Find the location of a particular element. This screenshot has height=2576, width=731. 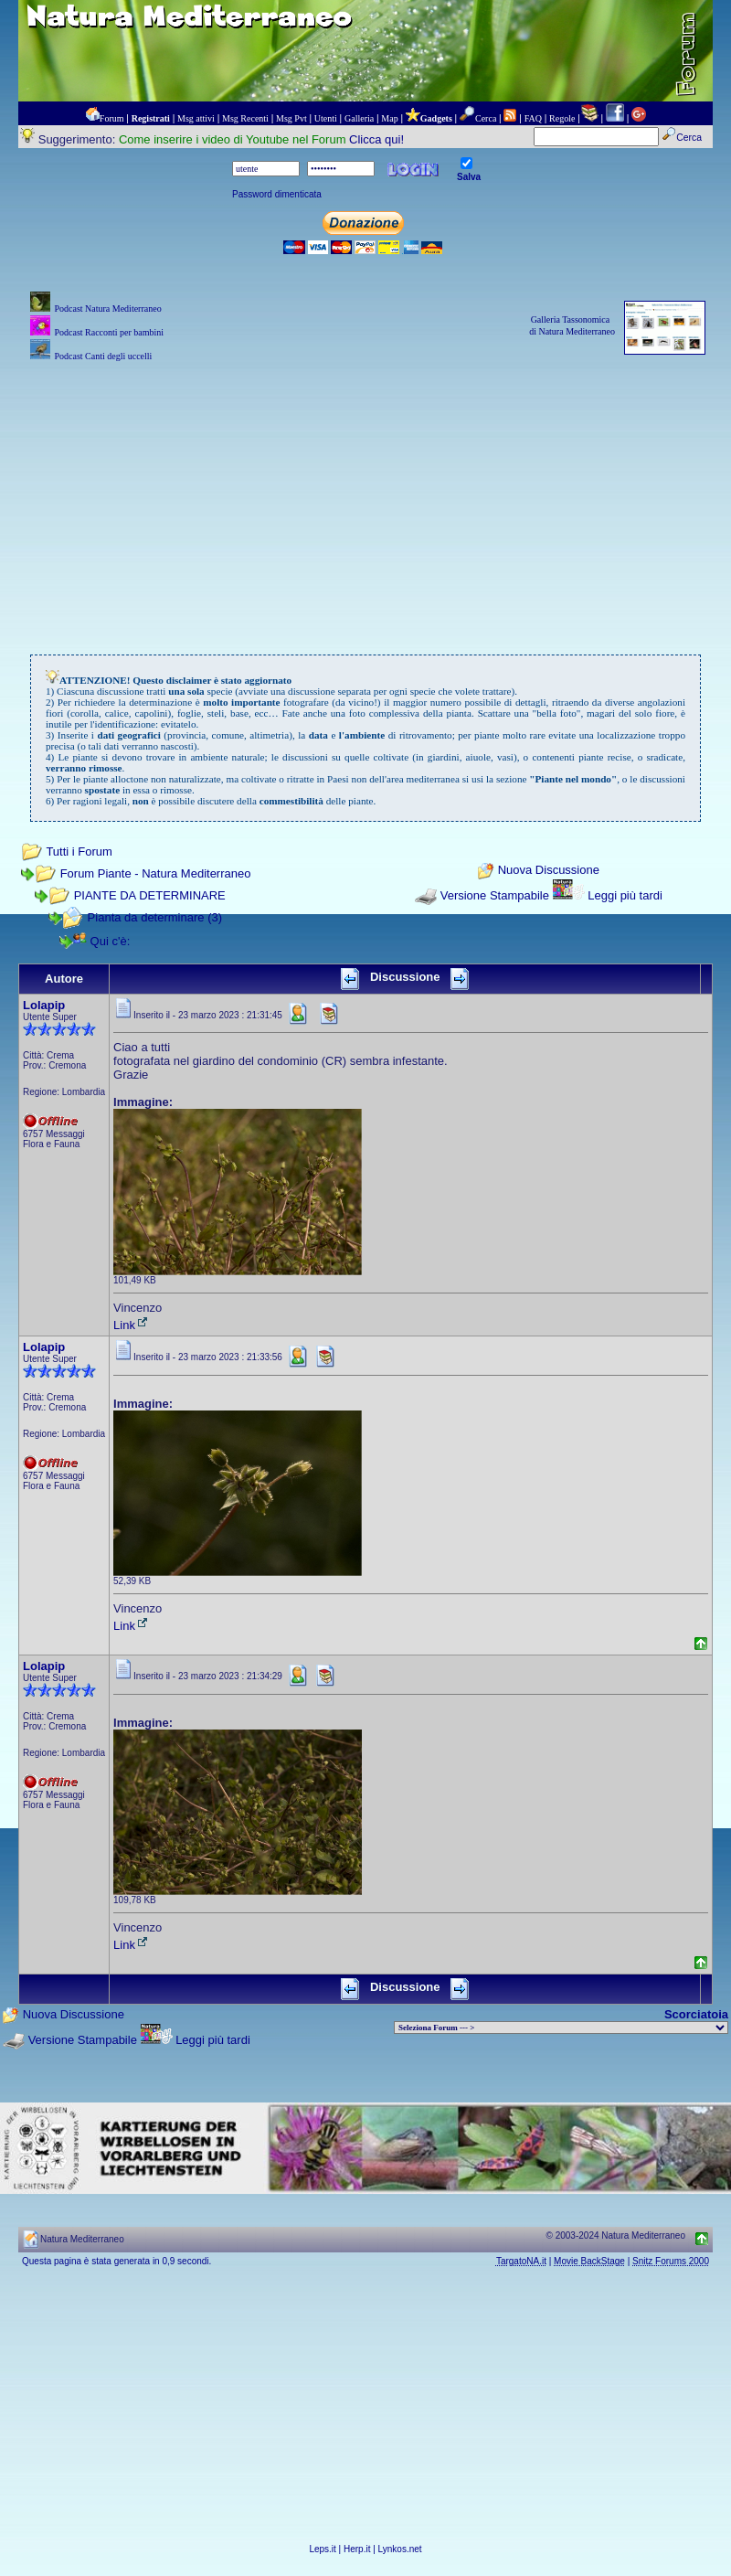

Utenti is located at coordinates (325, 118).